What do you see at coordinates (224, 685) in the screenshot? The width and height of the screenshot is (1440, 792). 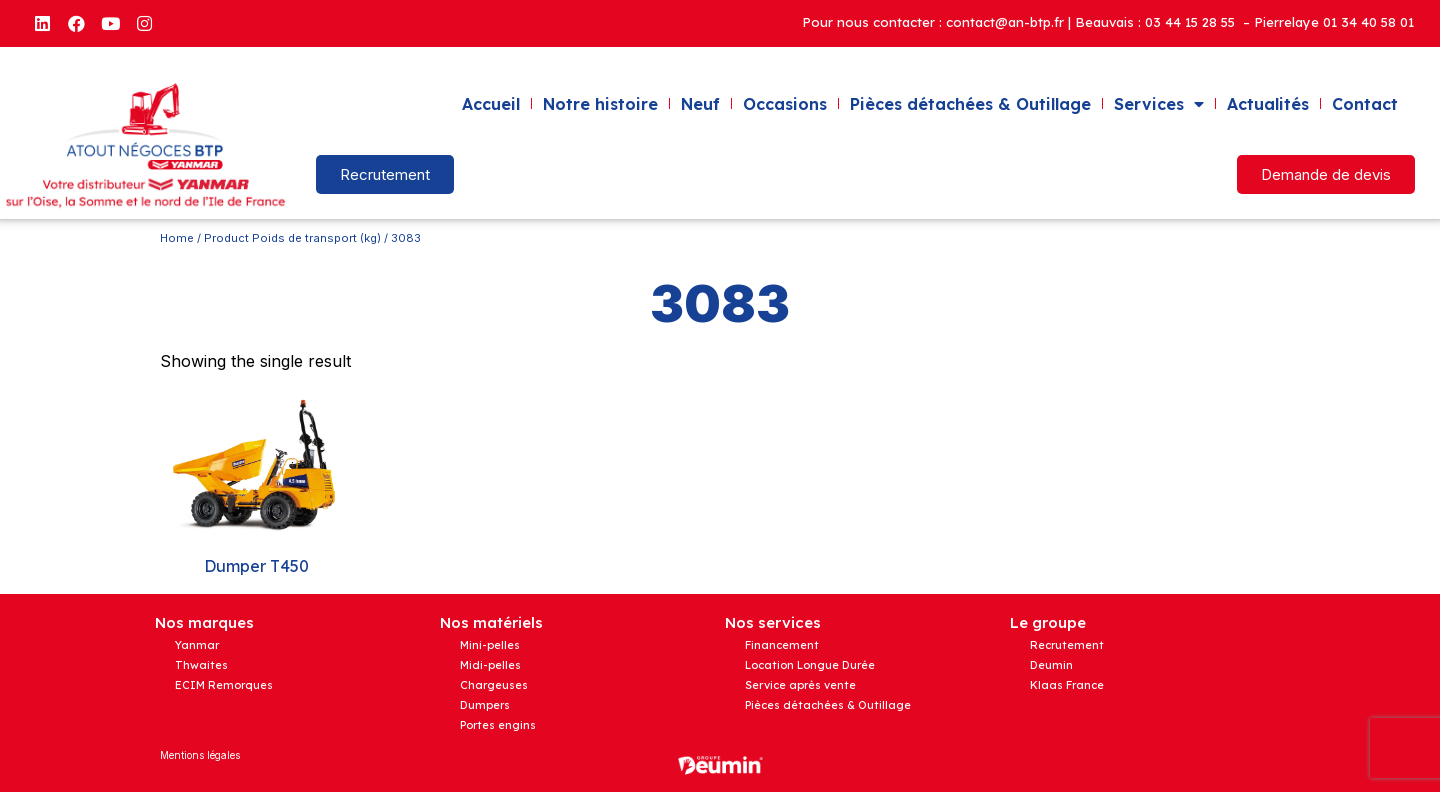 I see `ECIM Remorques` at bounding box center [224, 685].